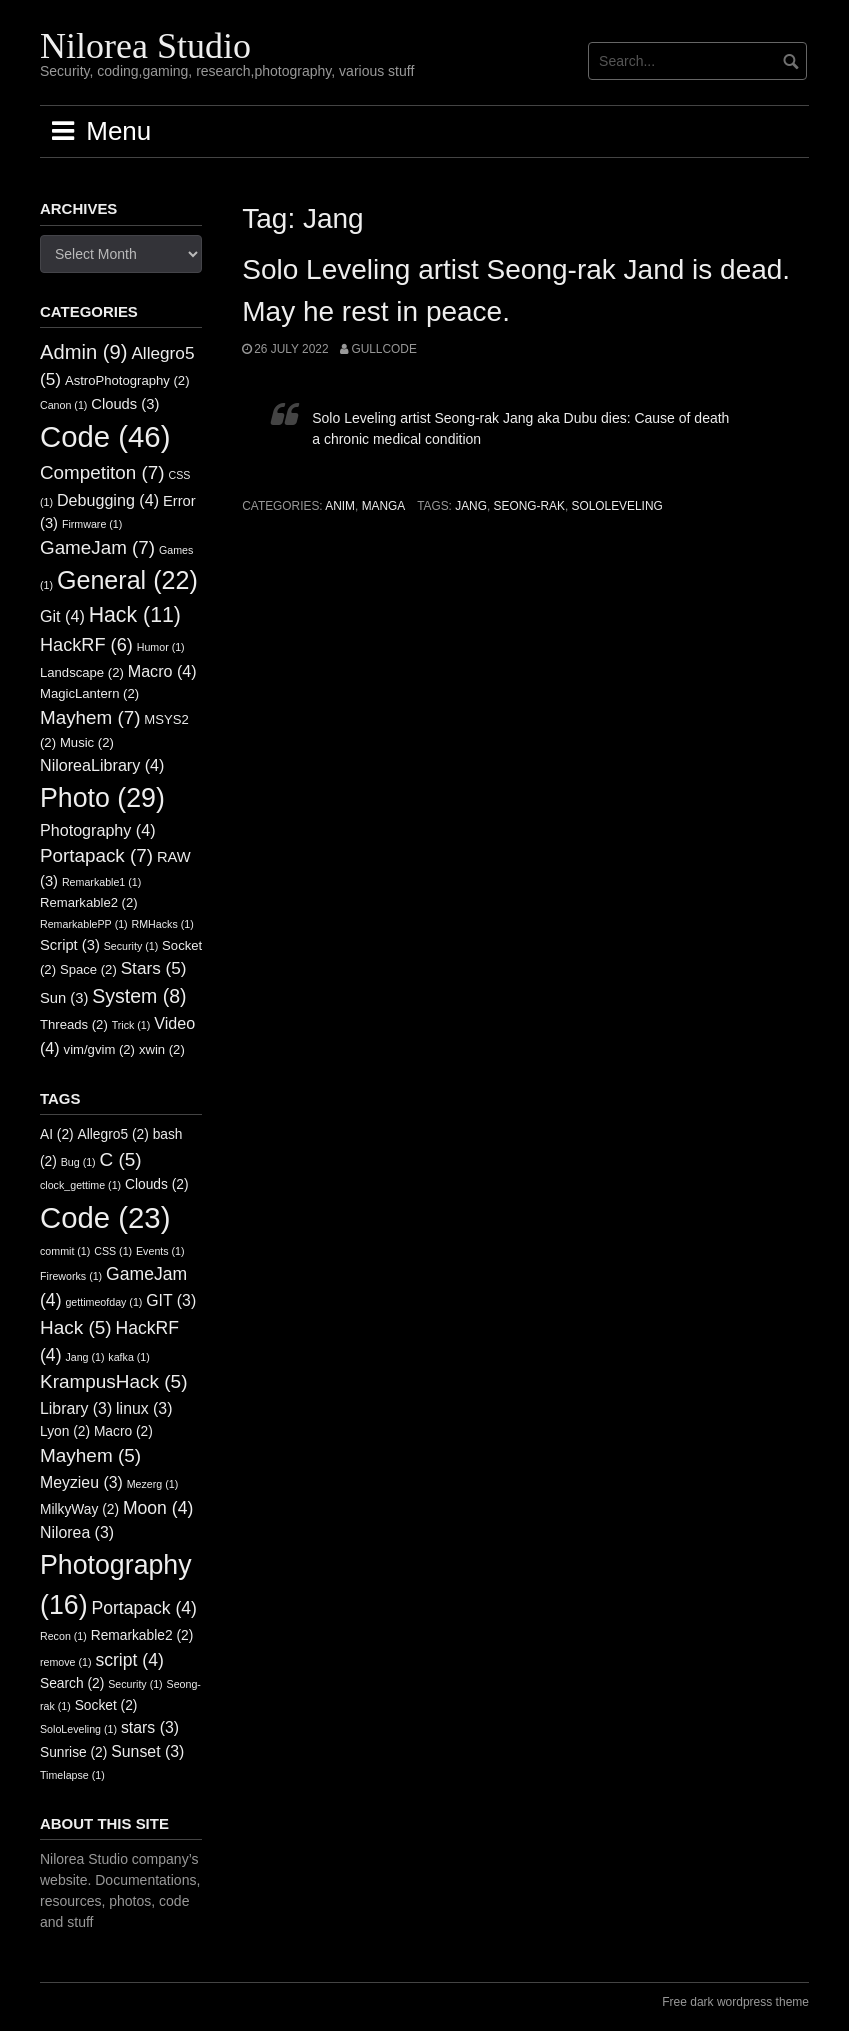 This screenshot has height=2031, width=849. What do you see at coordinates (80, 1185) in the screenshot?
I see `clock_gettime [clock_gettime (1 item)]` at bounding box center [80, 1185].